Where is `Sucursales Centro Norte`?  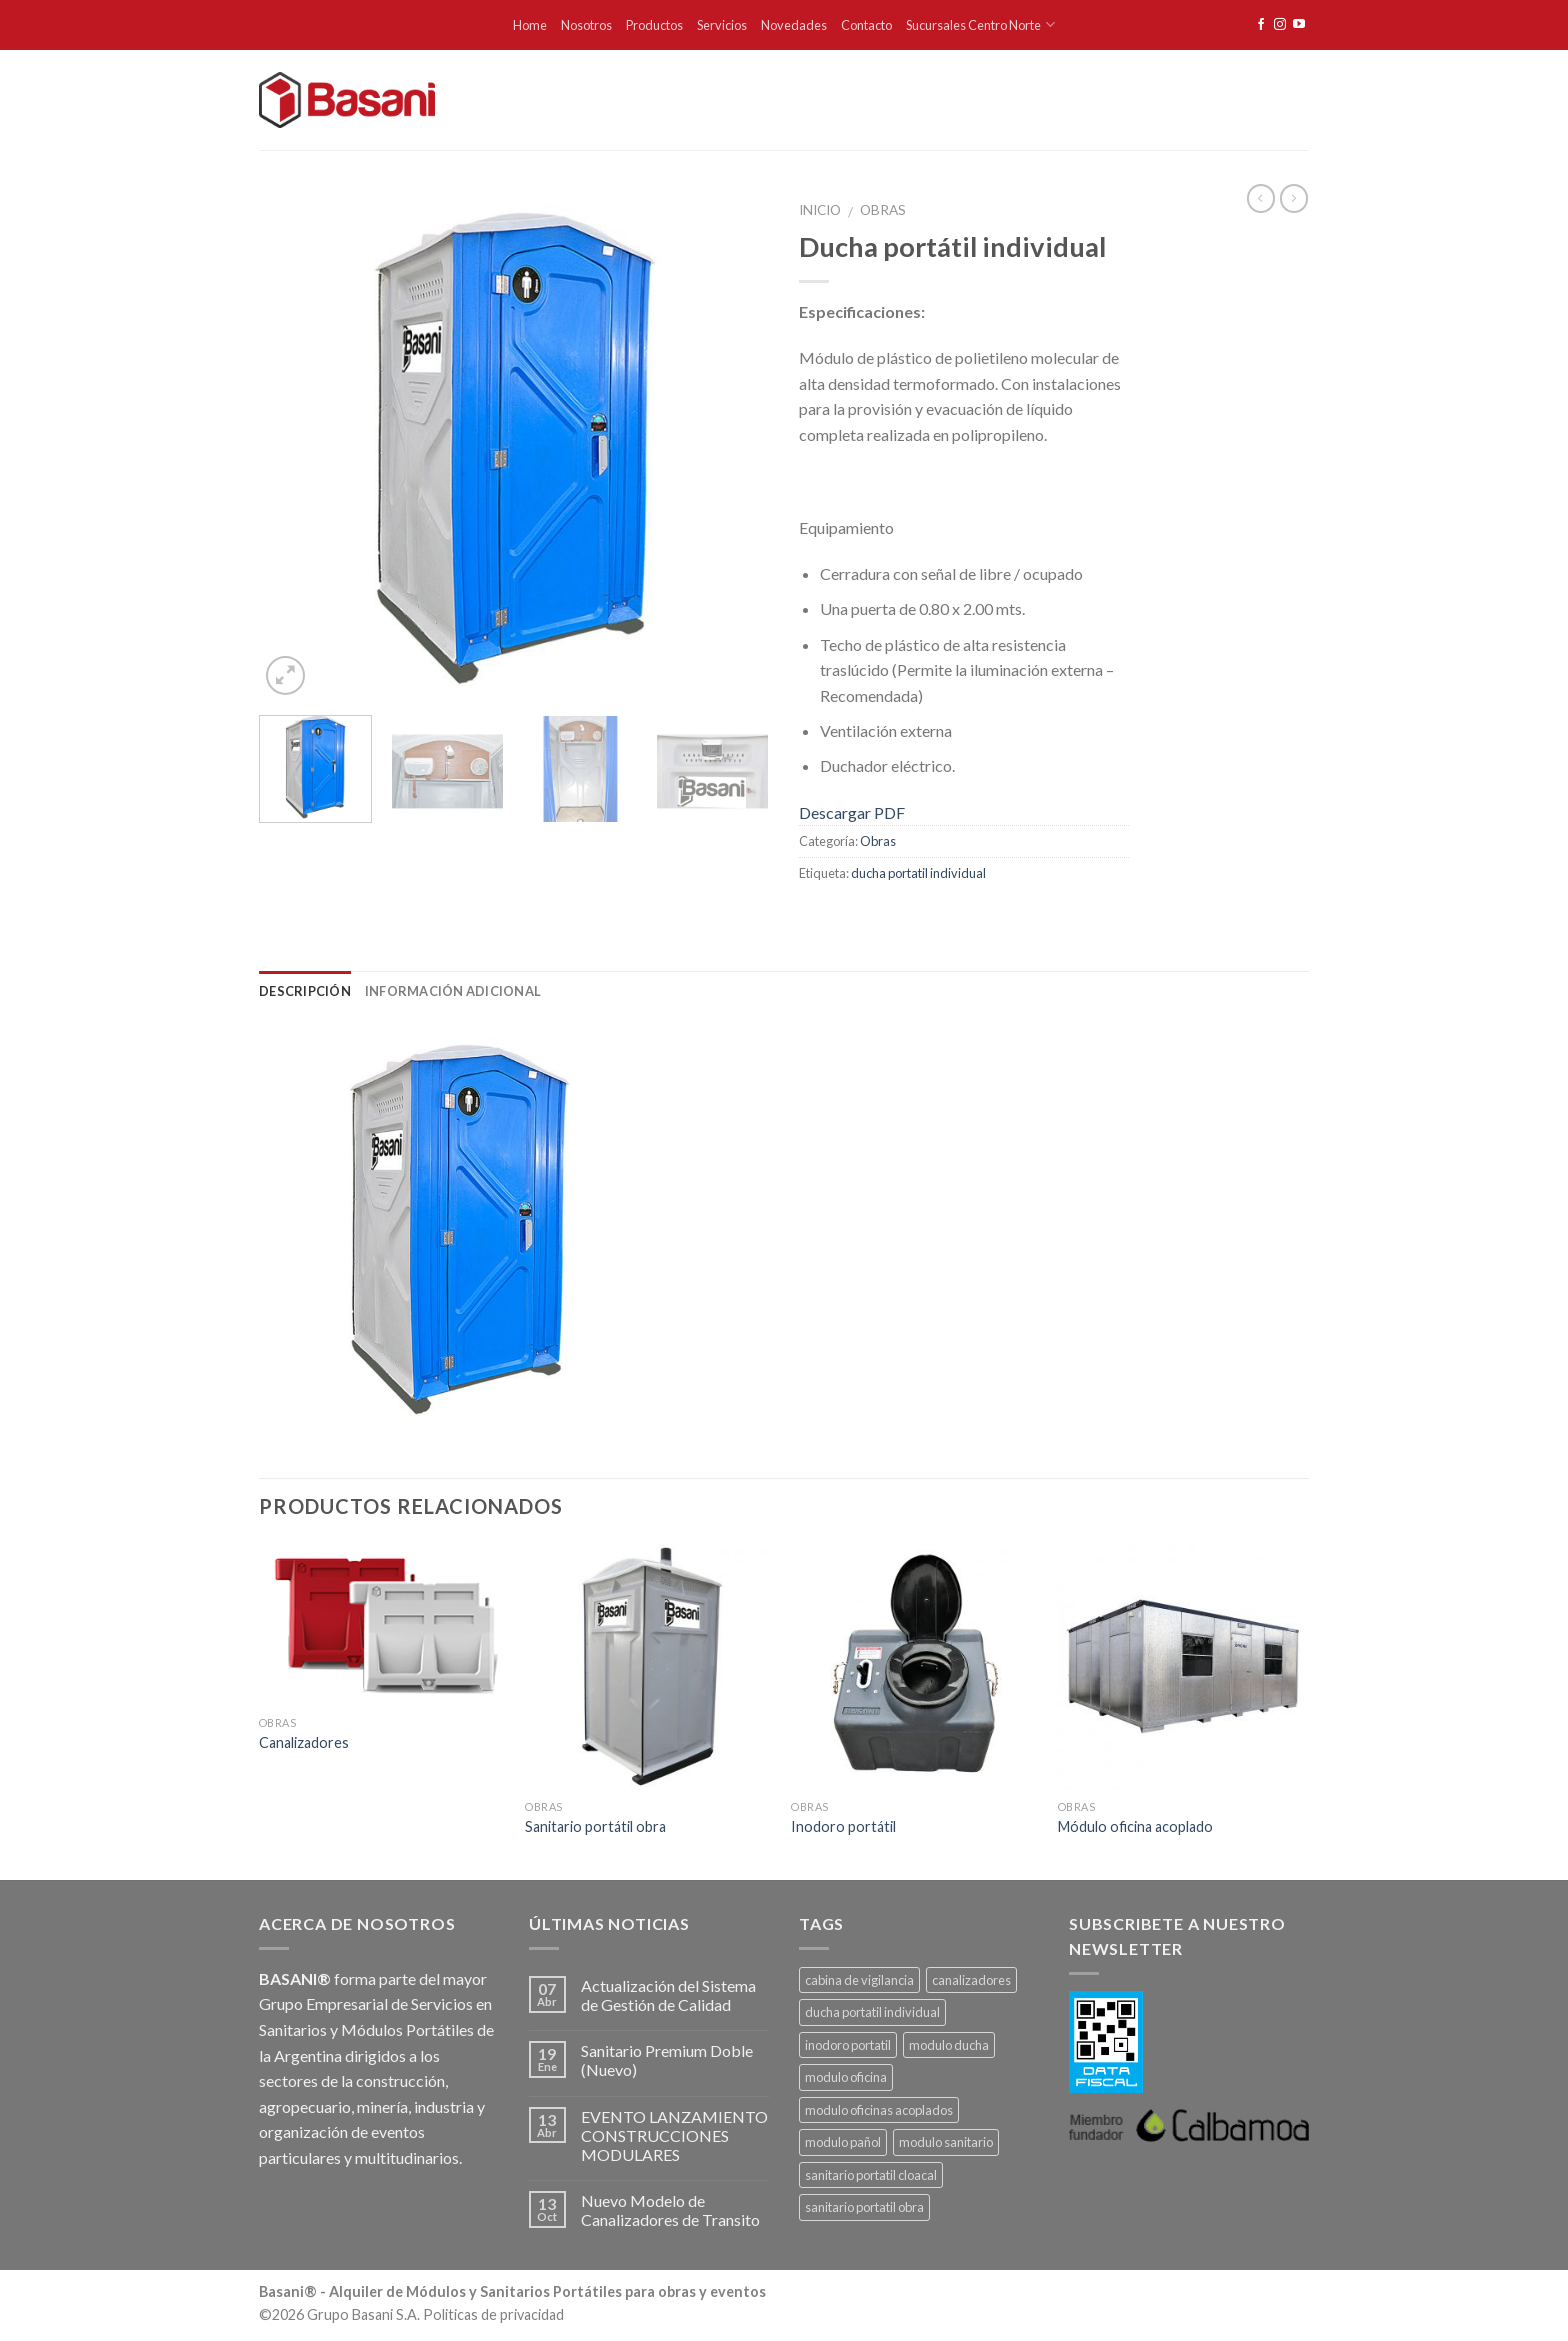
Sucursales Centro Norte is located at coordinates (980, 24).